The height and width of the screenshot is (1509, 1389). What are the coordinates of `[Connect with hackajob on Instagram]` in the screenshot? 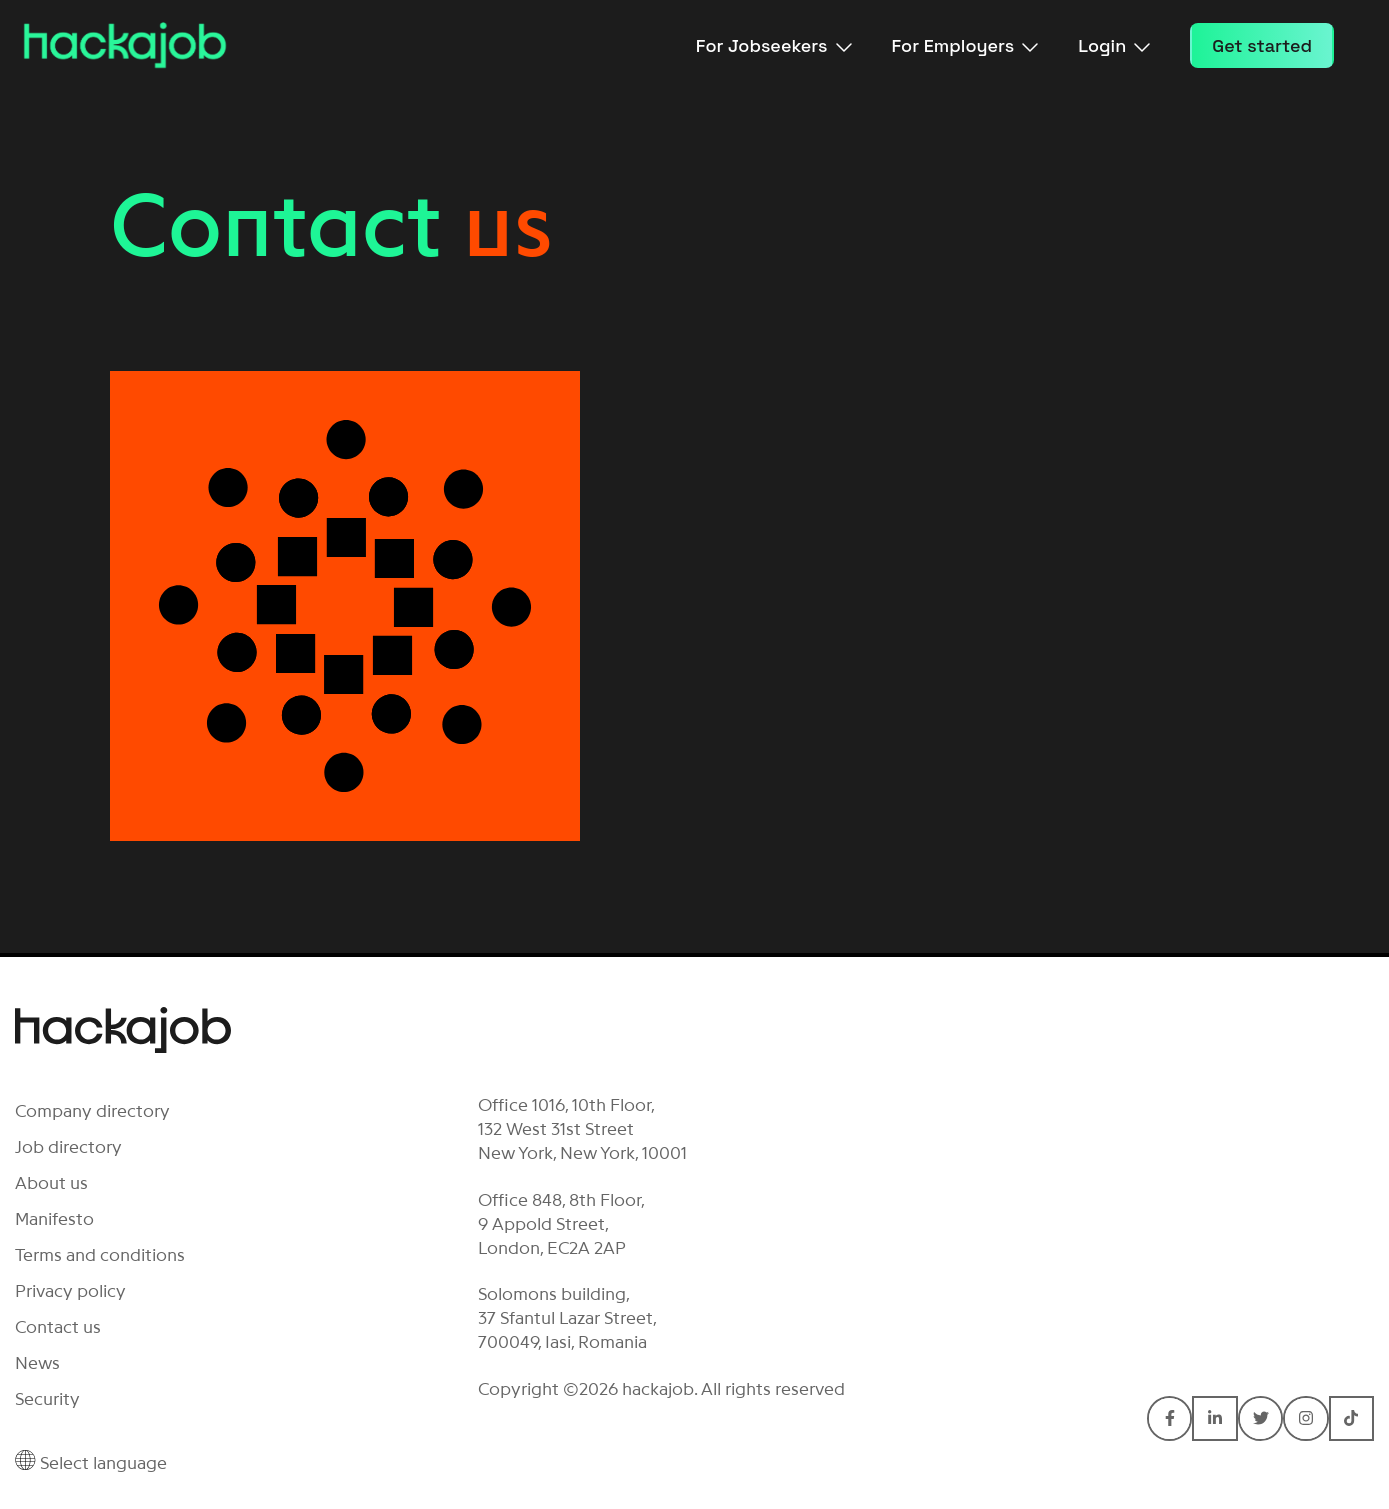 It's located at (1305, 1418).